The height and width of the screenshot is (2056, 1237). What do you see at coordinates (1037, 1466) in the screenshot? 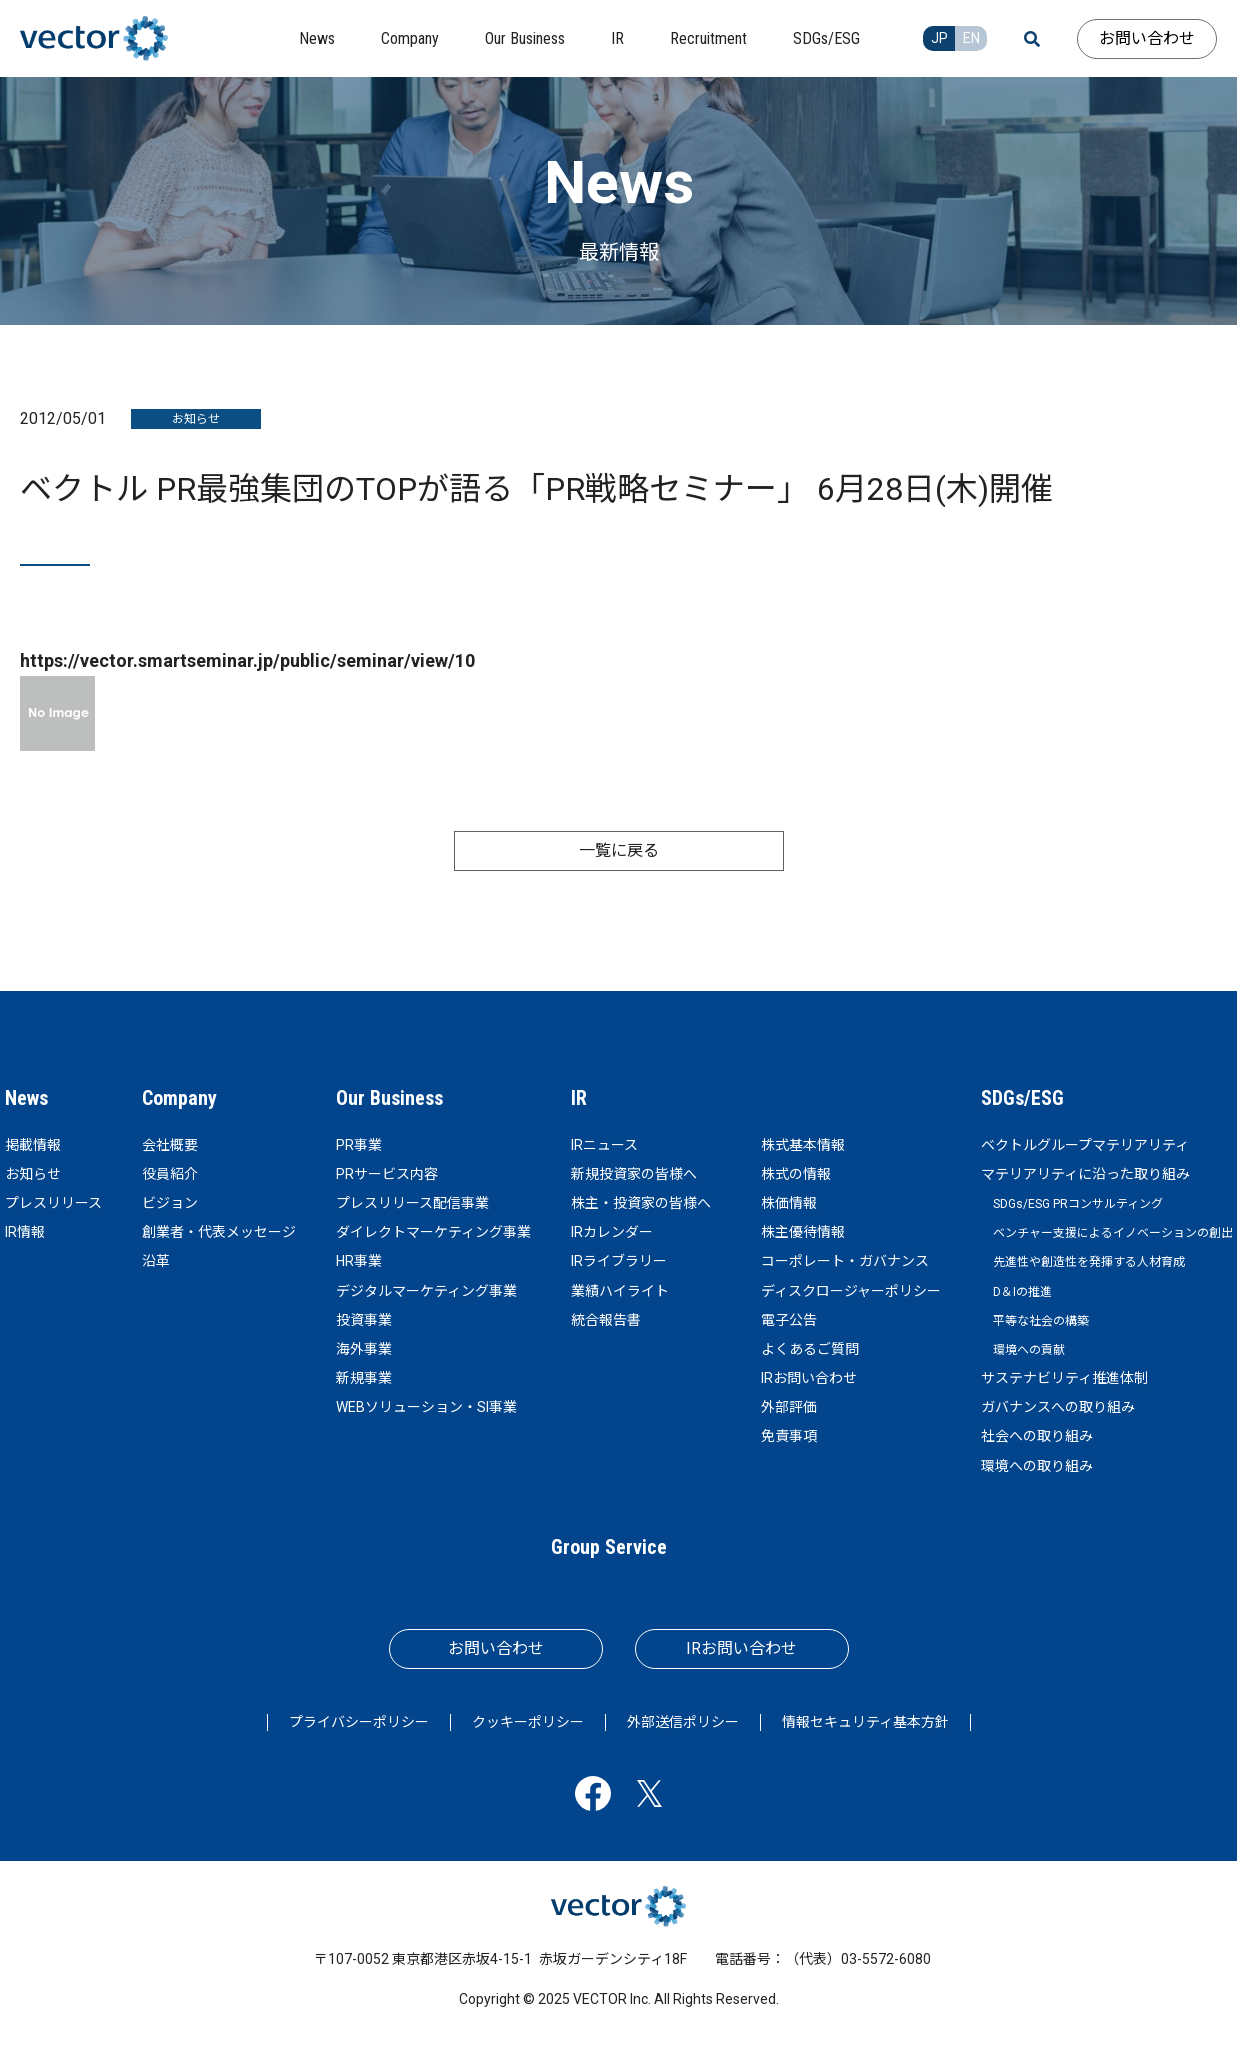
I see `環境への取り組み` at bounding box center [1037, 1466].